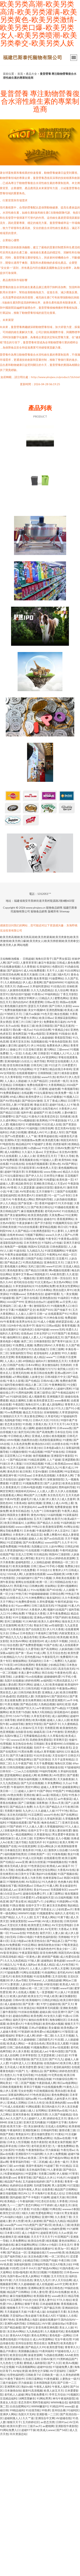 Image resolution: width=80 pixels, height=2576 pixels. I want to click on 欧美性第一页, so click(64, 1179).